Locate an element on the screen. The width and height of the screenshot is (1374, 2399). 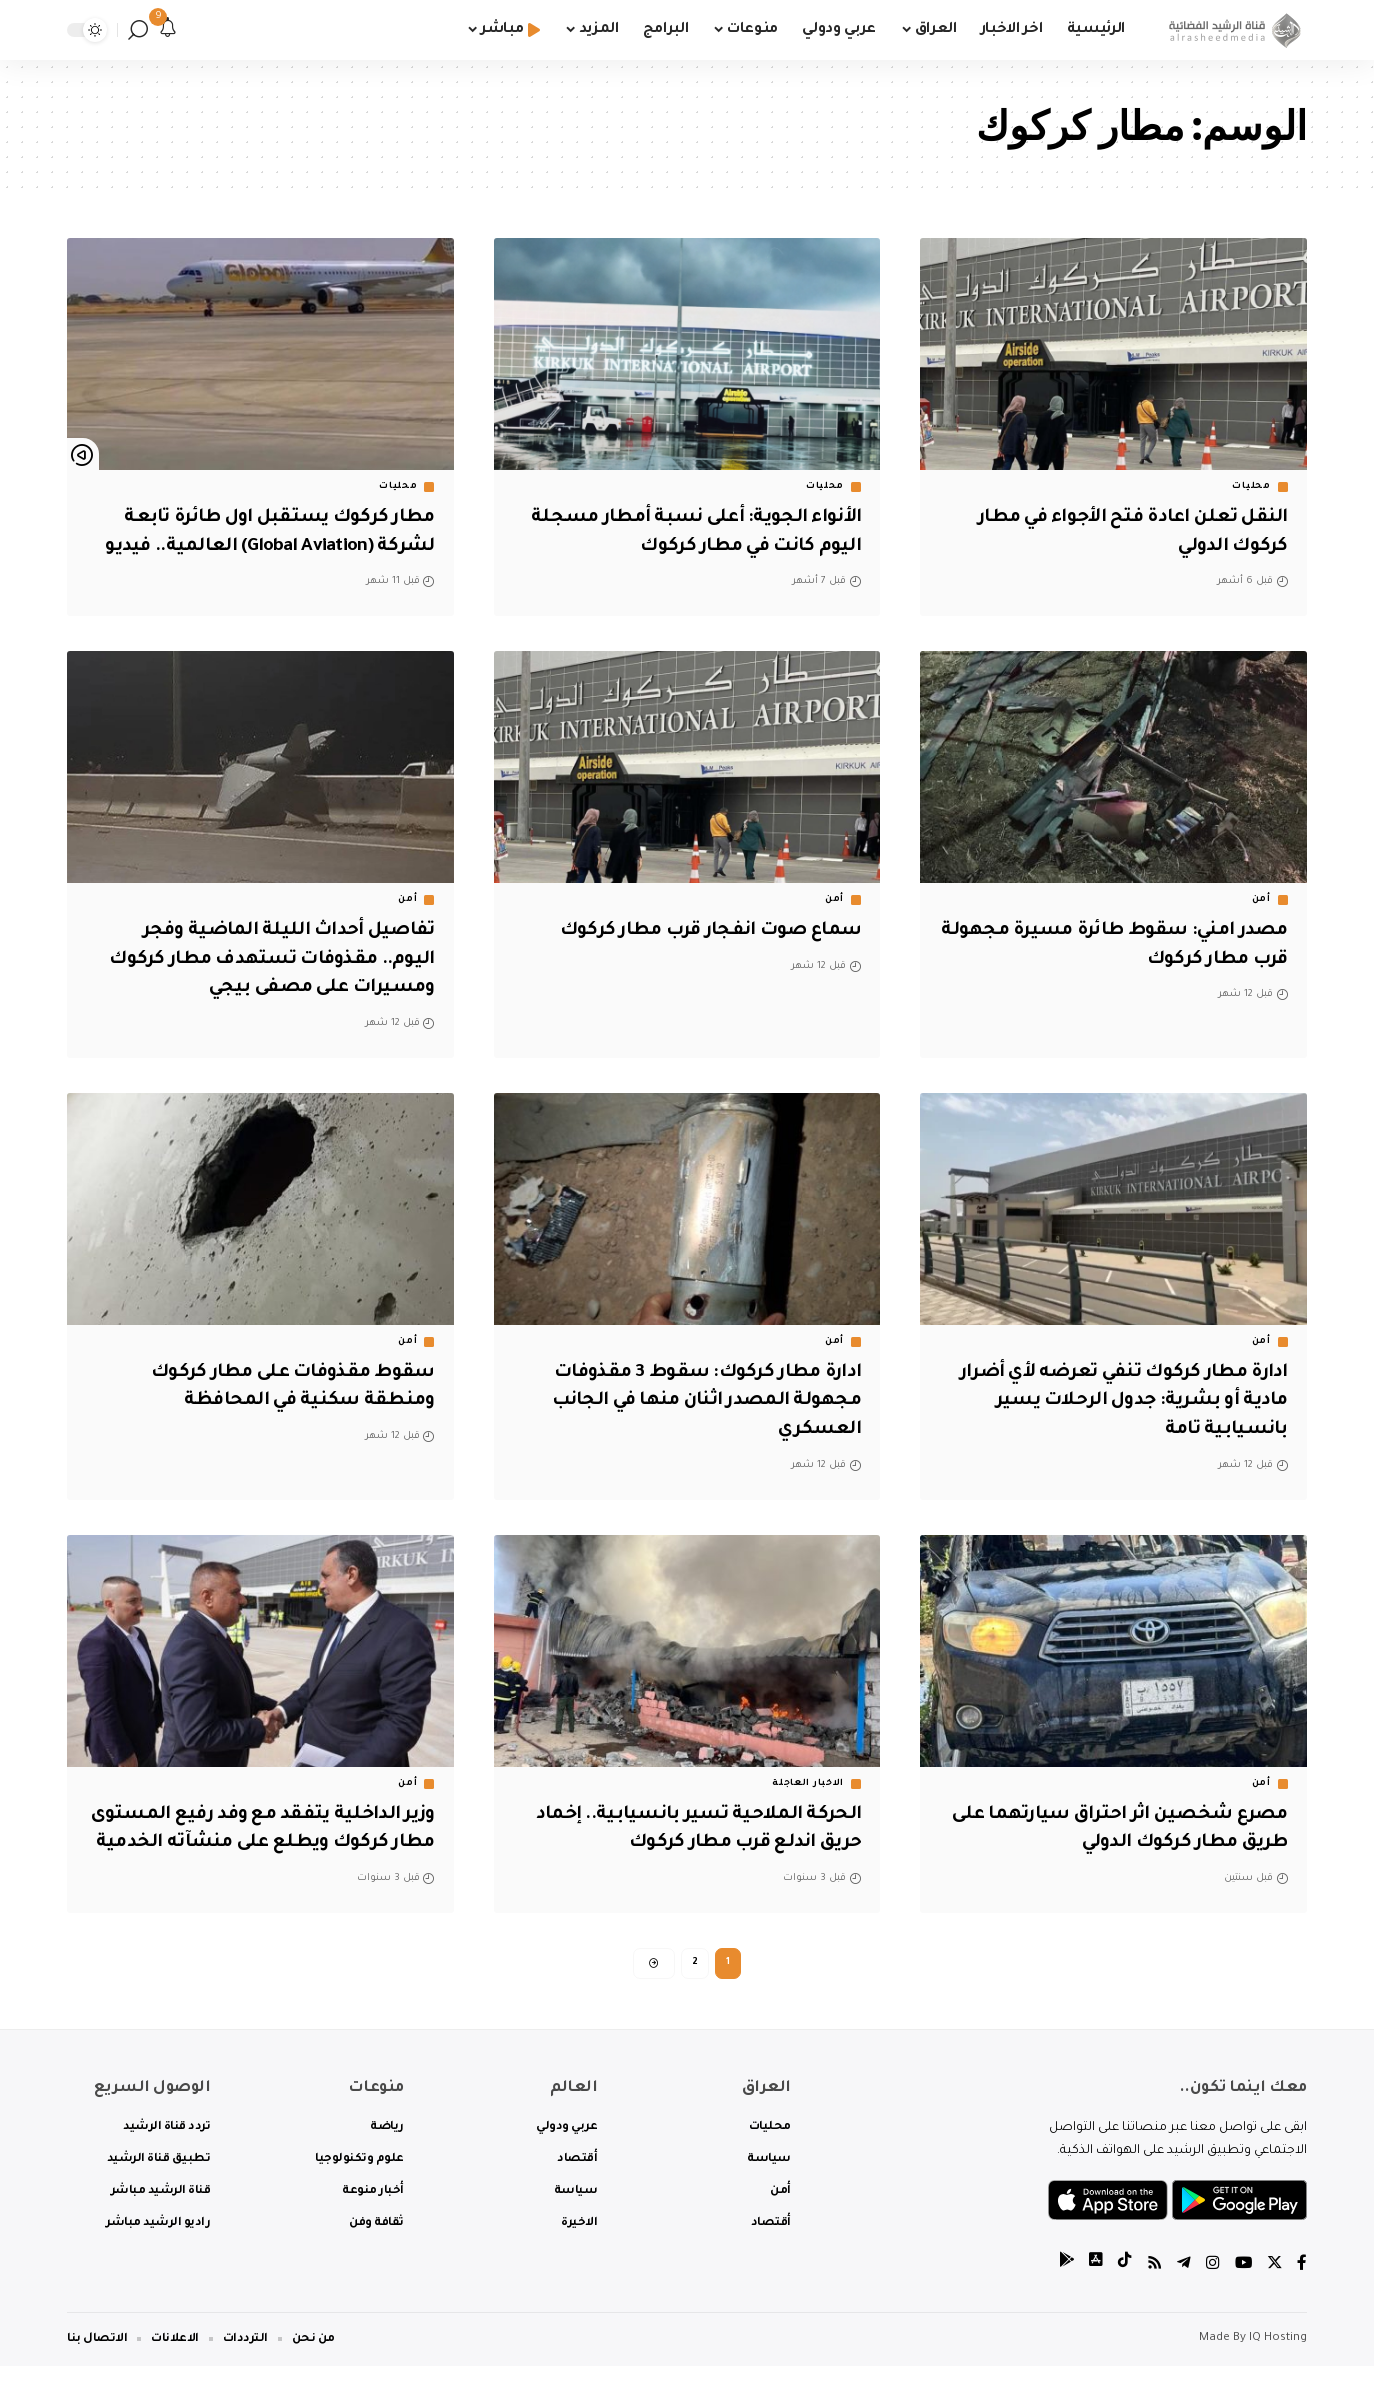
[Twitter] is located at coordinates (1274, 2298).